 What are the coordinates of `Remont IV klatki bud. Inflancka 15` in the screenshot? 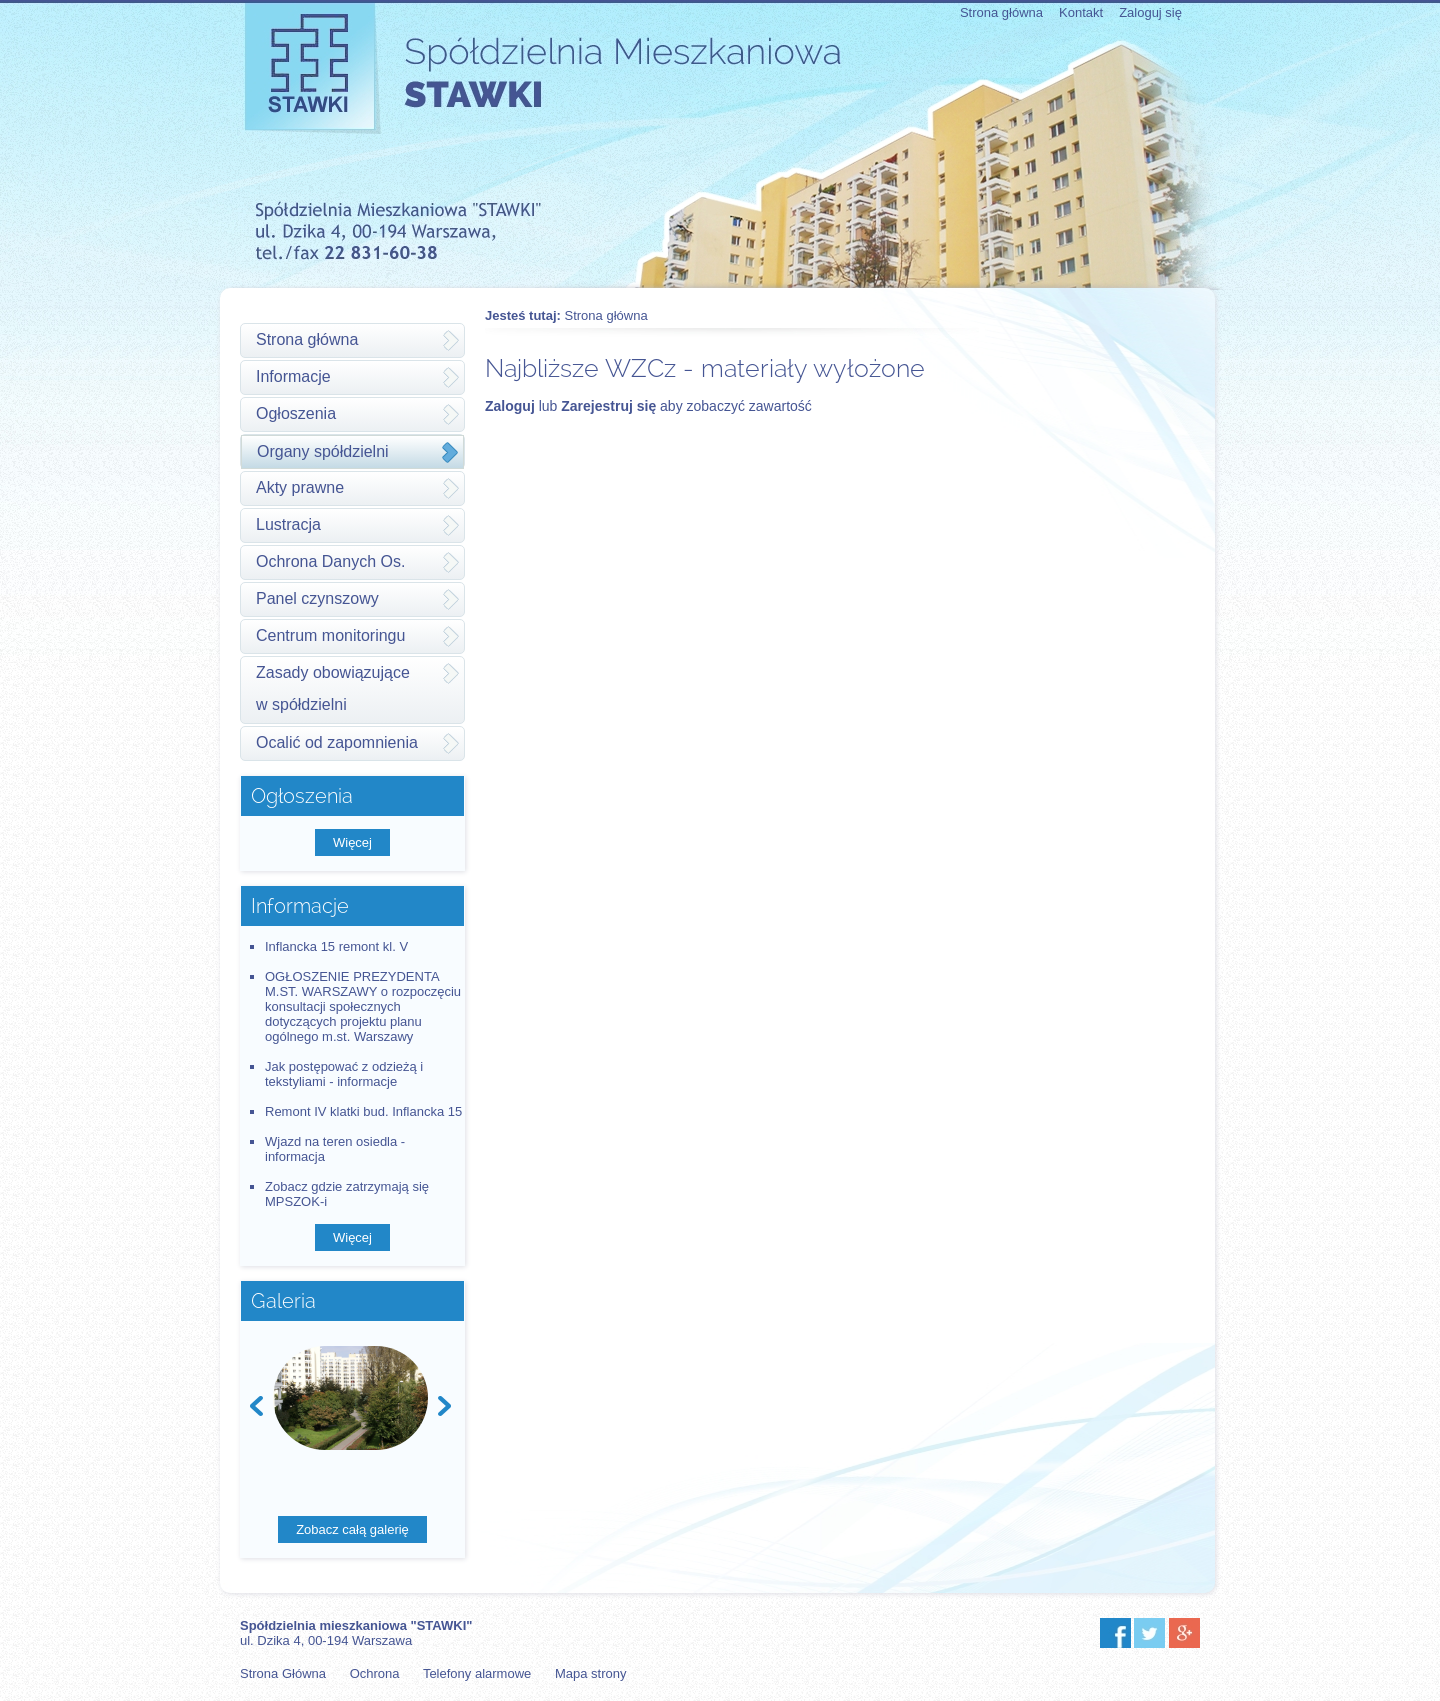 It's located at (363, 1111).